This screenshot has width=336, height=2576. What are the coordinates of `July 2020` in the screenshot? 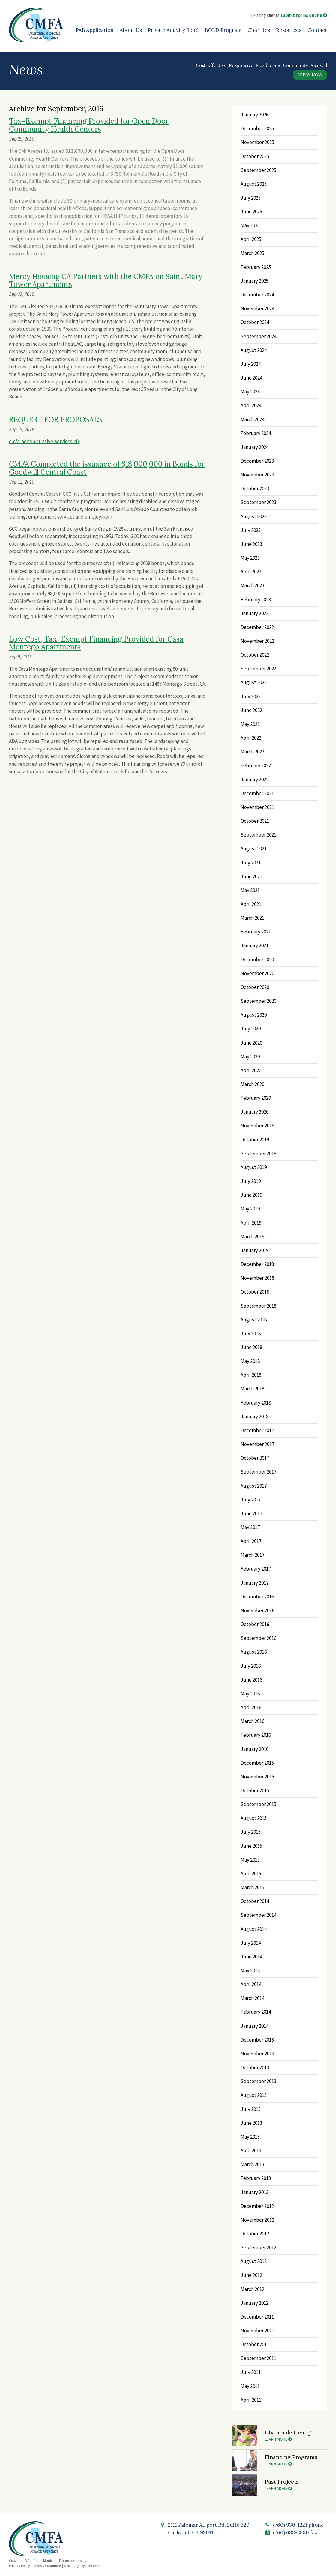 It's located at (251, 1028).